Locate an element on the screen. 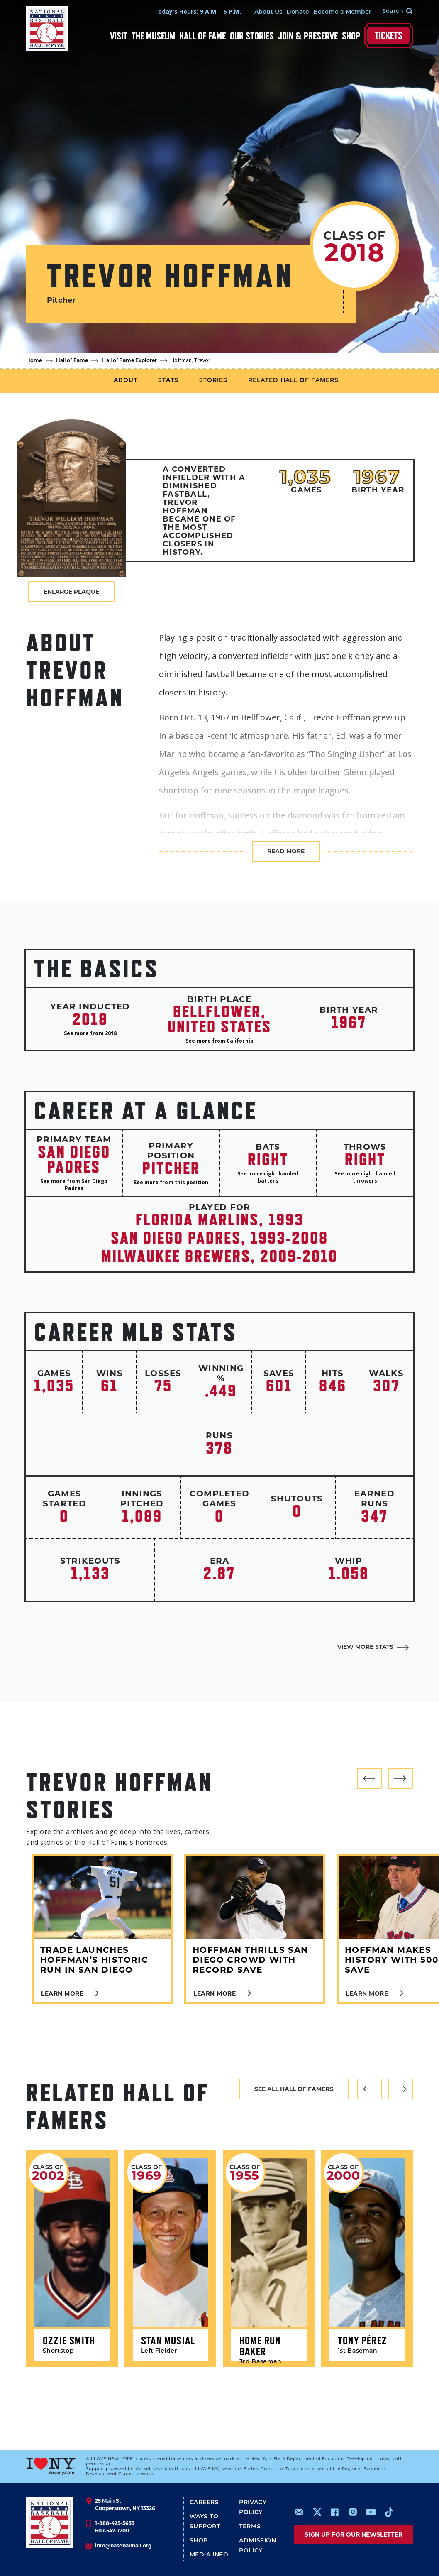 The image size is (439, 2576). mailto:info@baseballhall.org is located at coordinates (299, 2512).